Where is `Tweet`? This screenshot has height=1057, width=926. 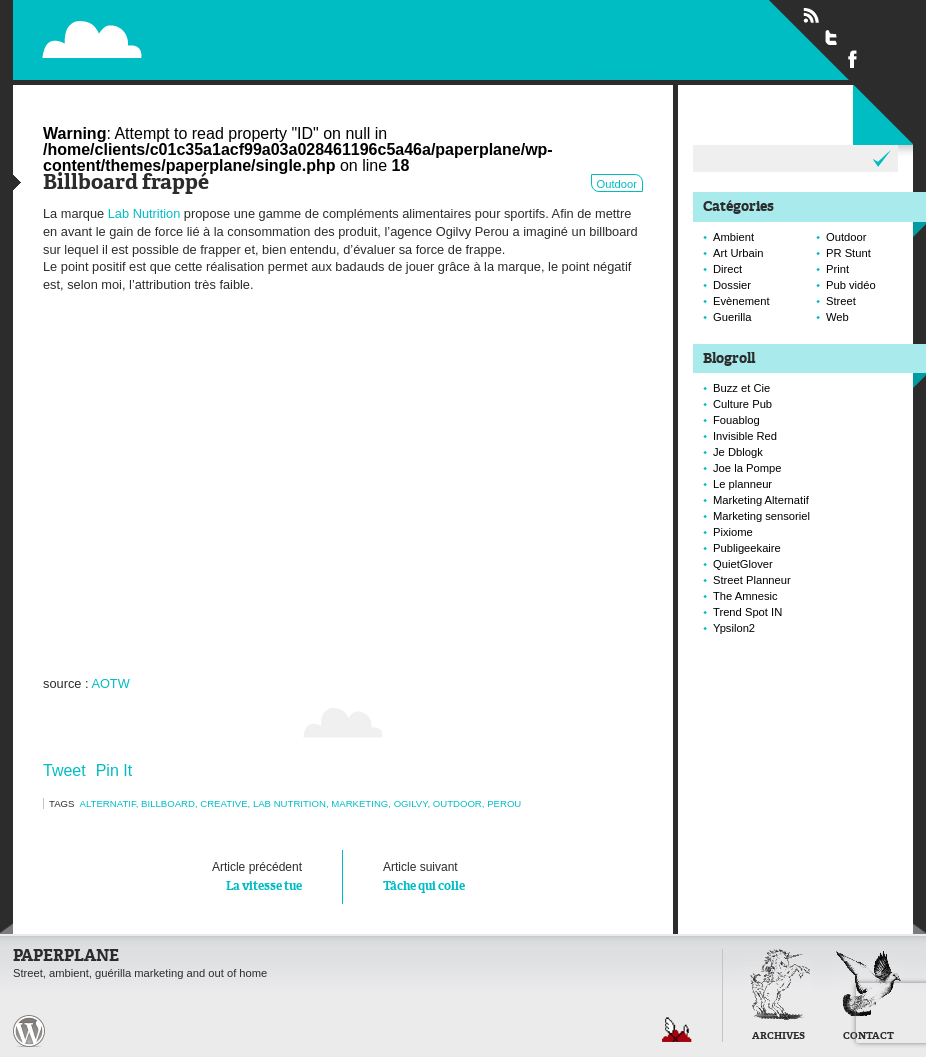 Tweet is located at coordinates (64, 770).